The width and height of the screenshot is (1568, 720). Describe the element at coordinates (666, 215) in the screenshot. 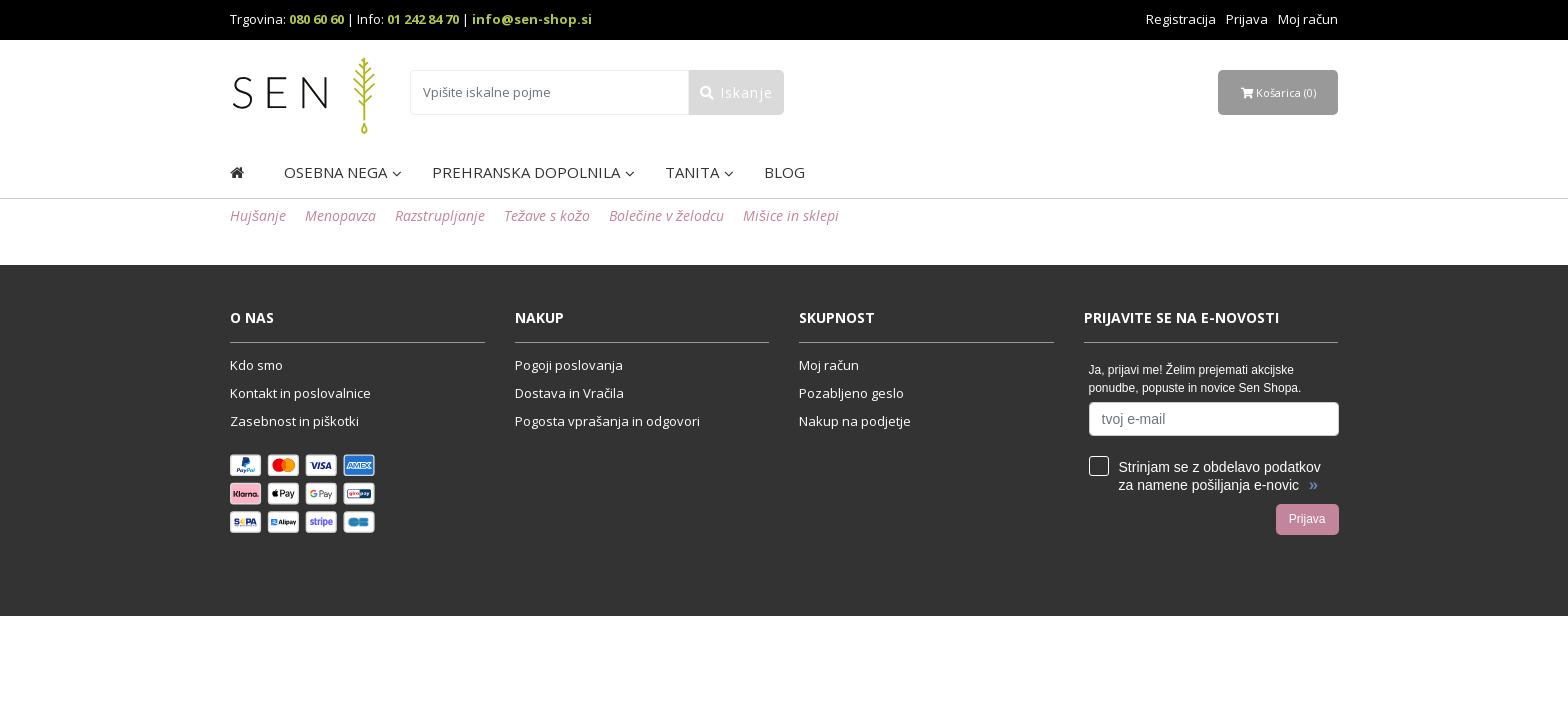

I see `Bolečine v želodcu` at that location.